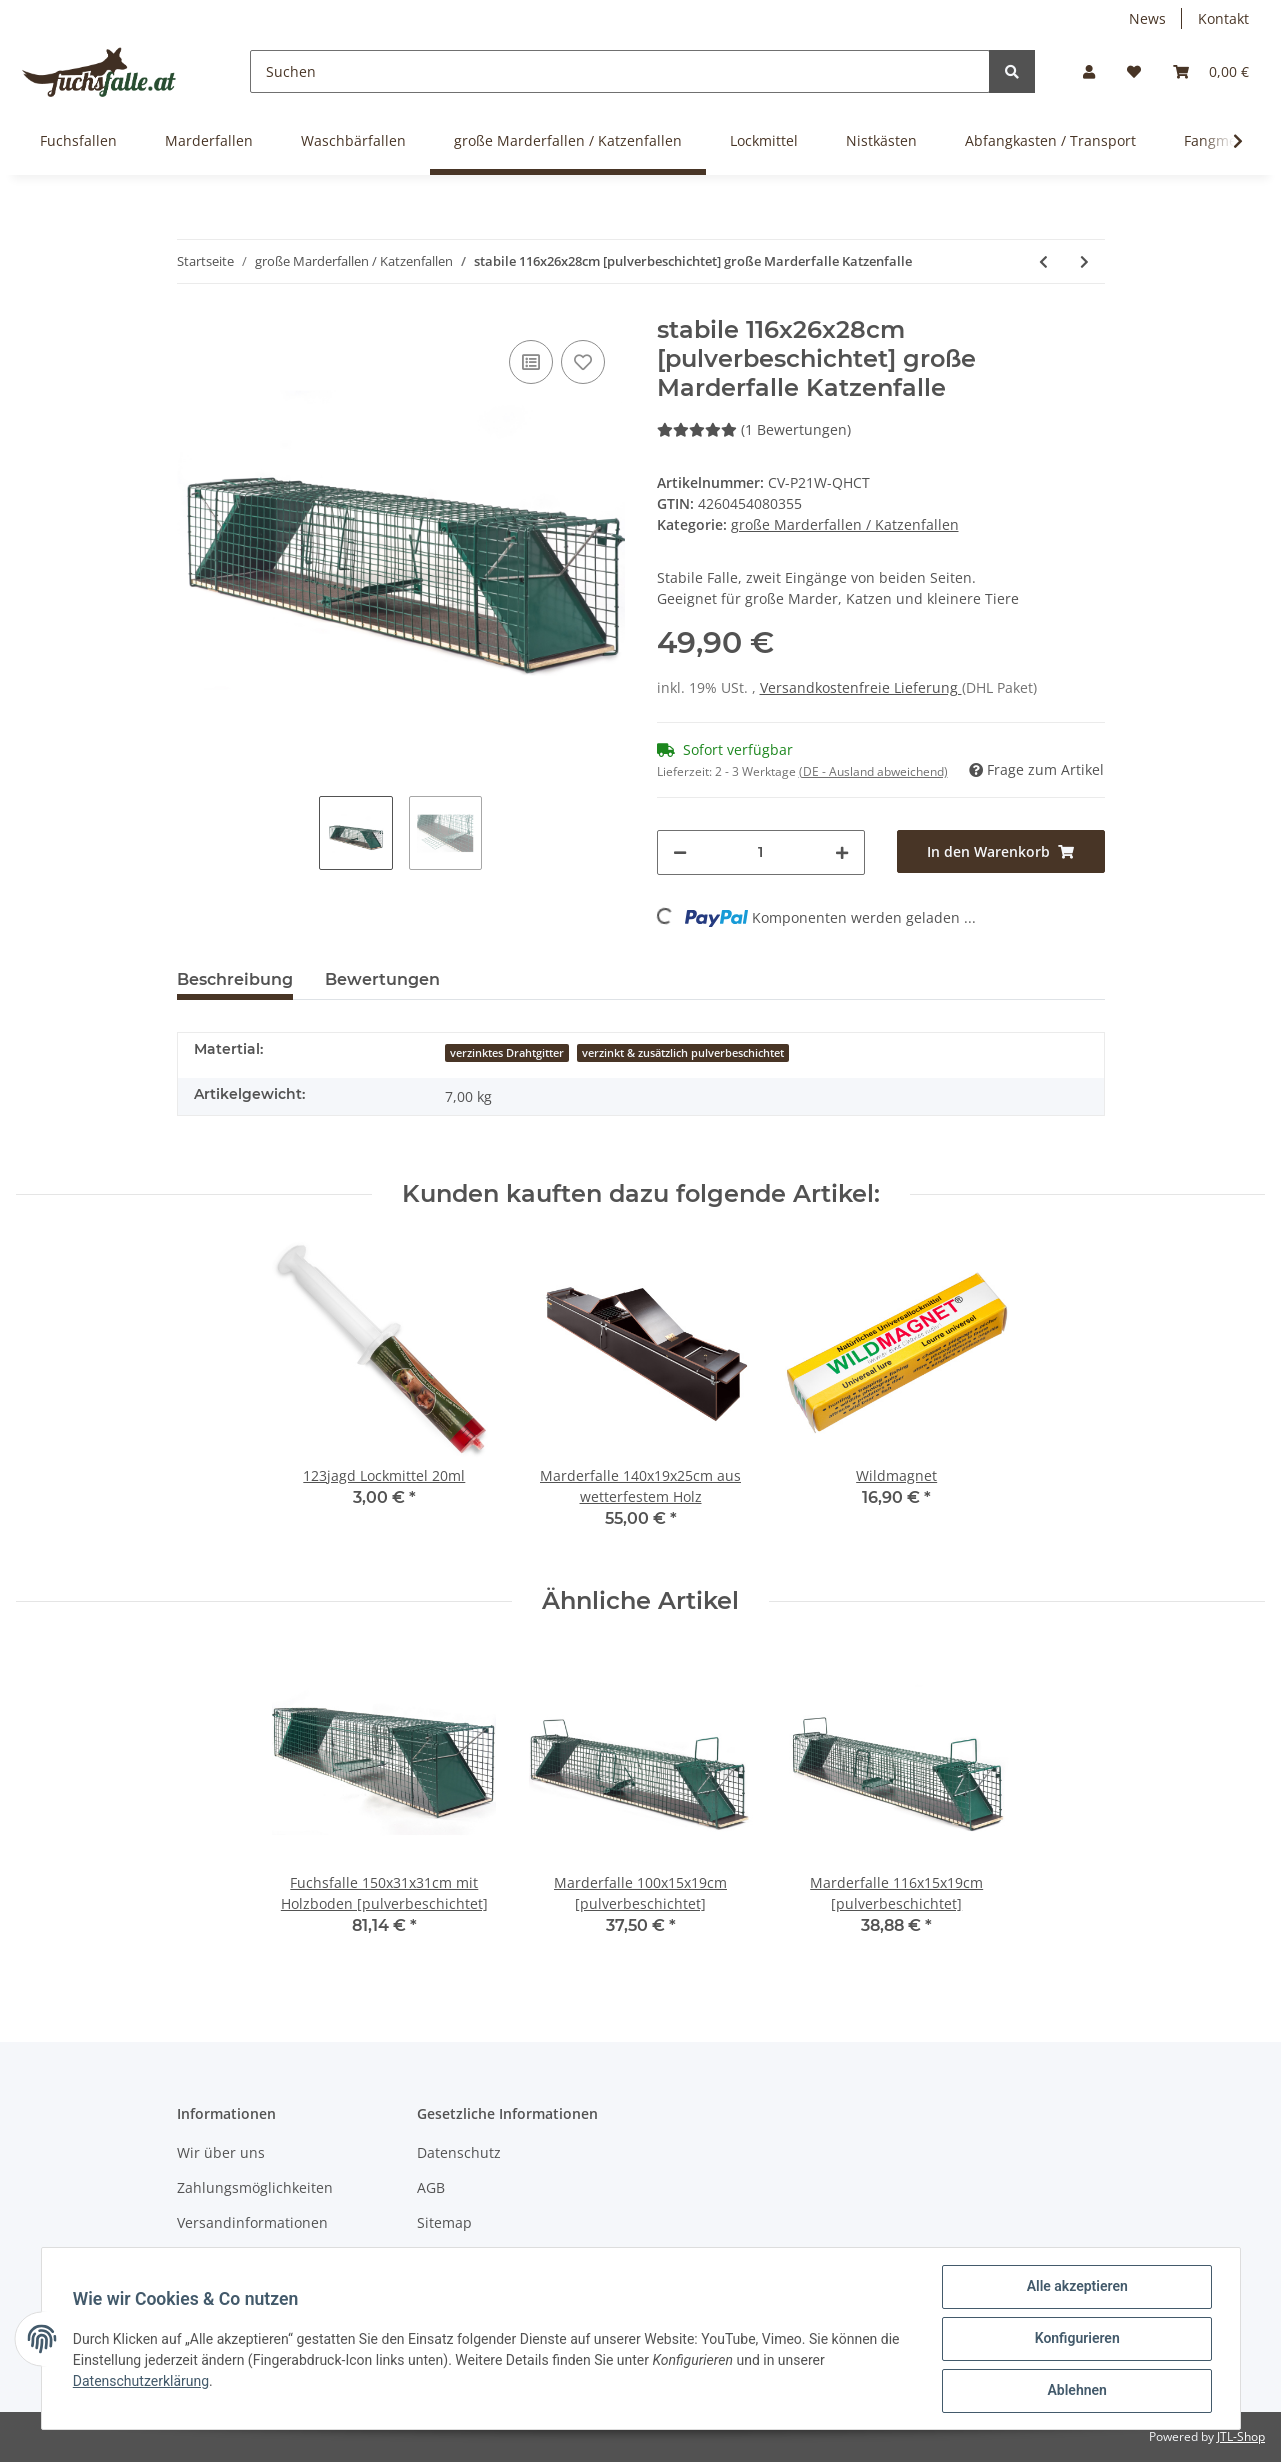 The height and width of the screenshot is (2462, 1281). I want to click on [zum vorherigen Artikel: einseitige Katzenfalle 90x25x27cm aus wetterfestem Holz], so click(1043, 261).